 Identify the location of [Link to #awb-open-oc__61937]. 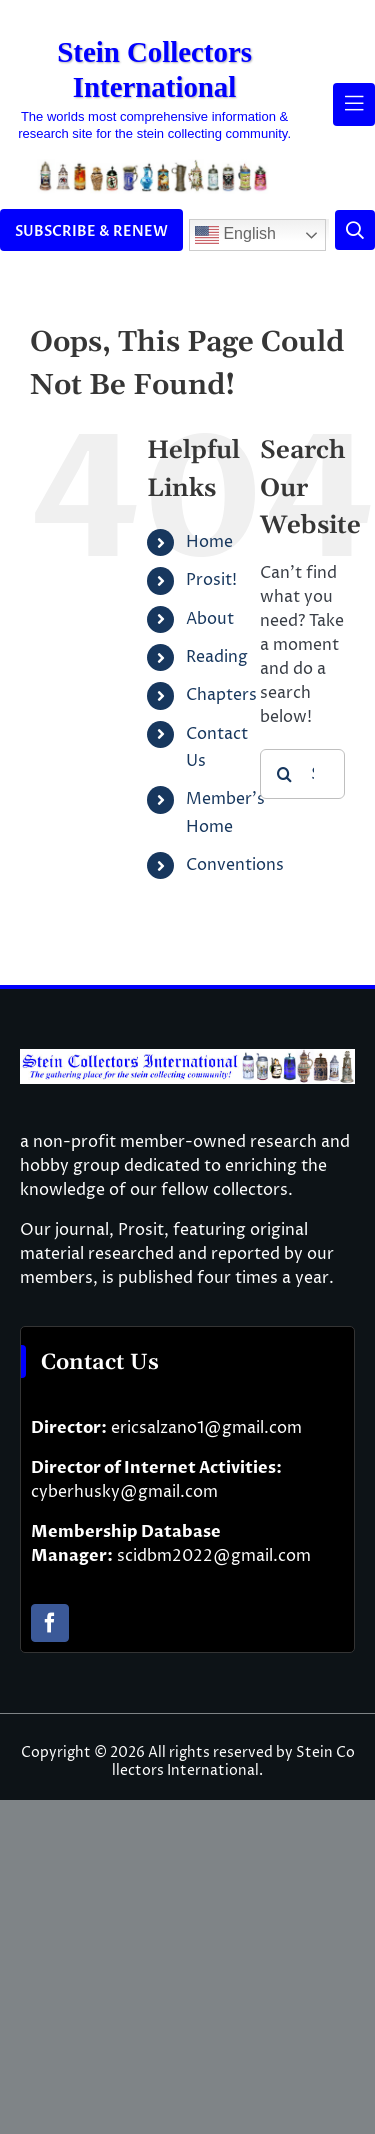
(354, 104).